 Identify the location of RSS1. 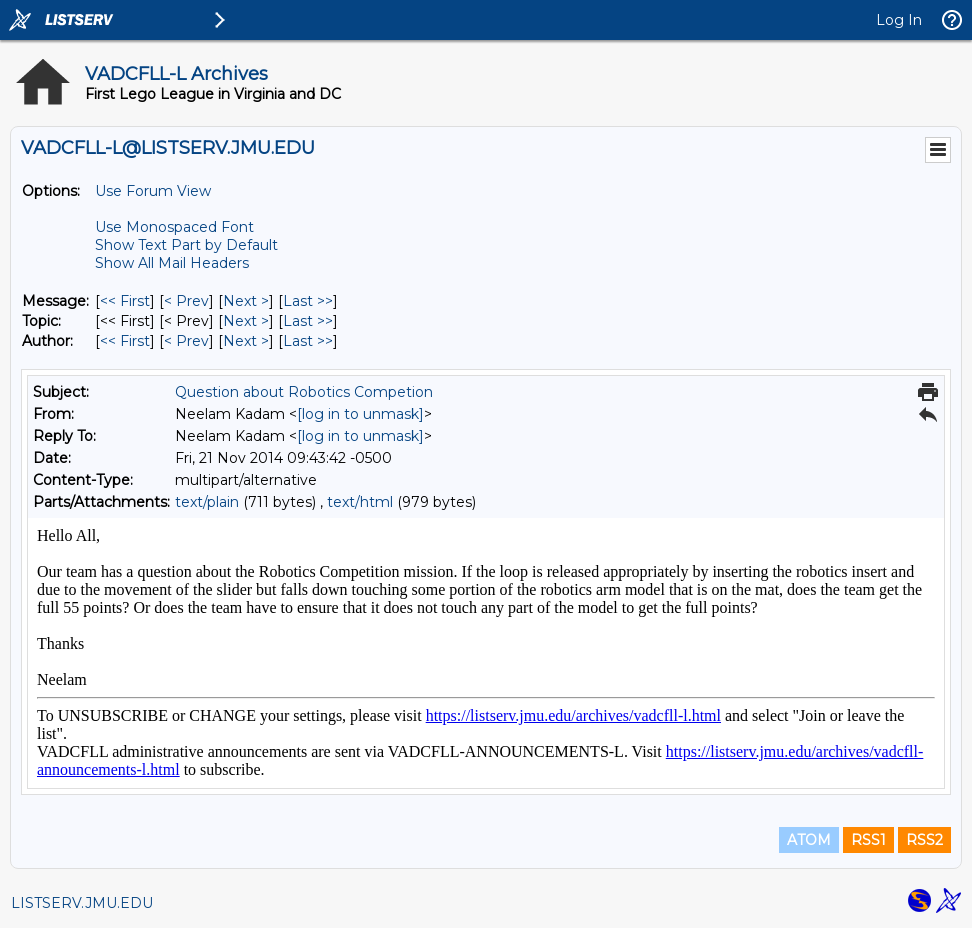
(868, 840).